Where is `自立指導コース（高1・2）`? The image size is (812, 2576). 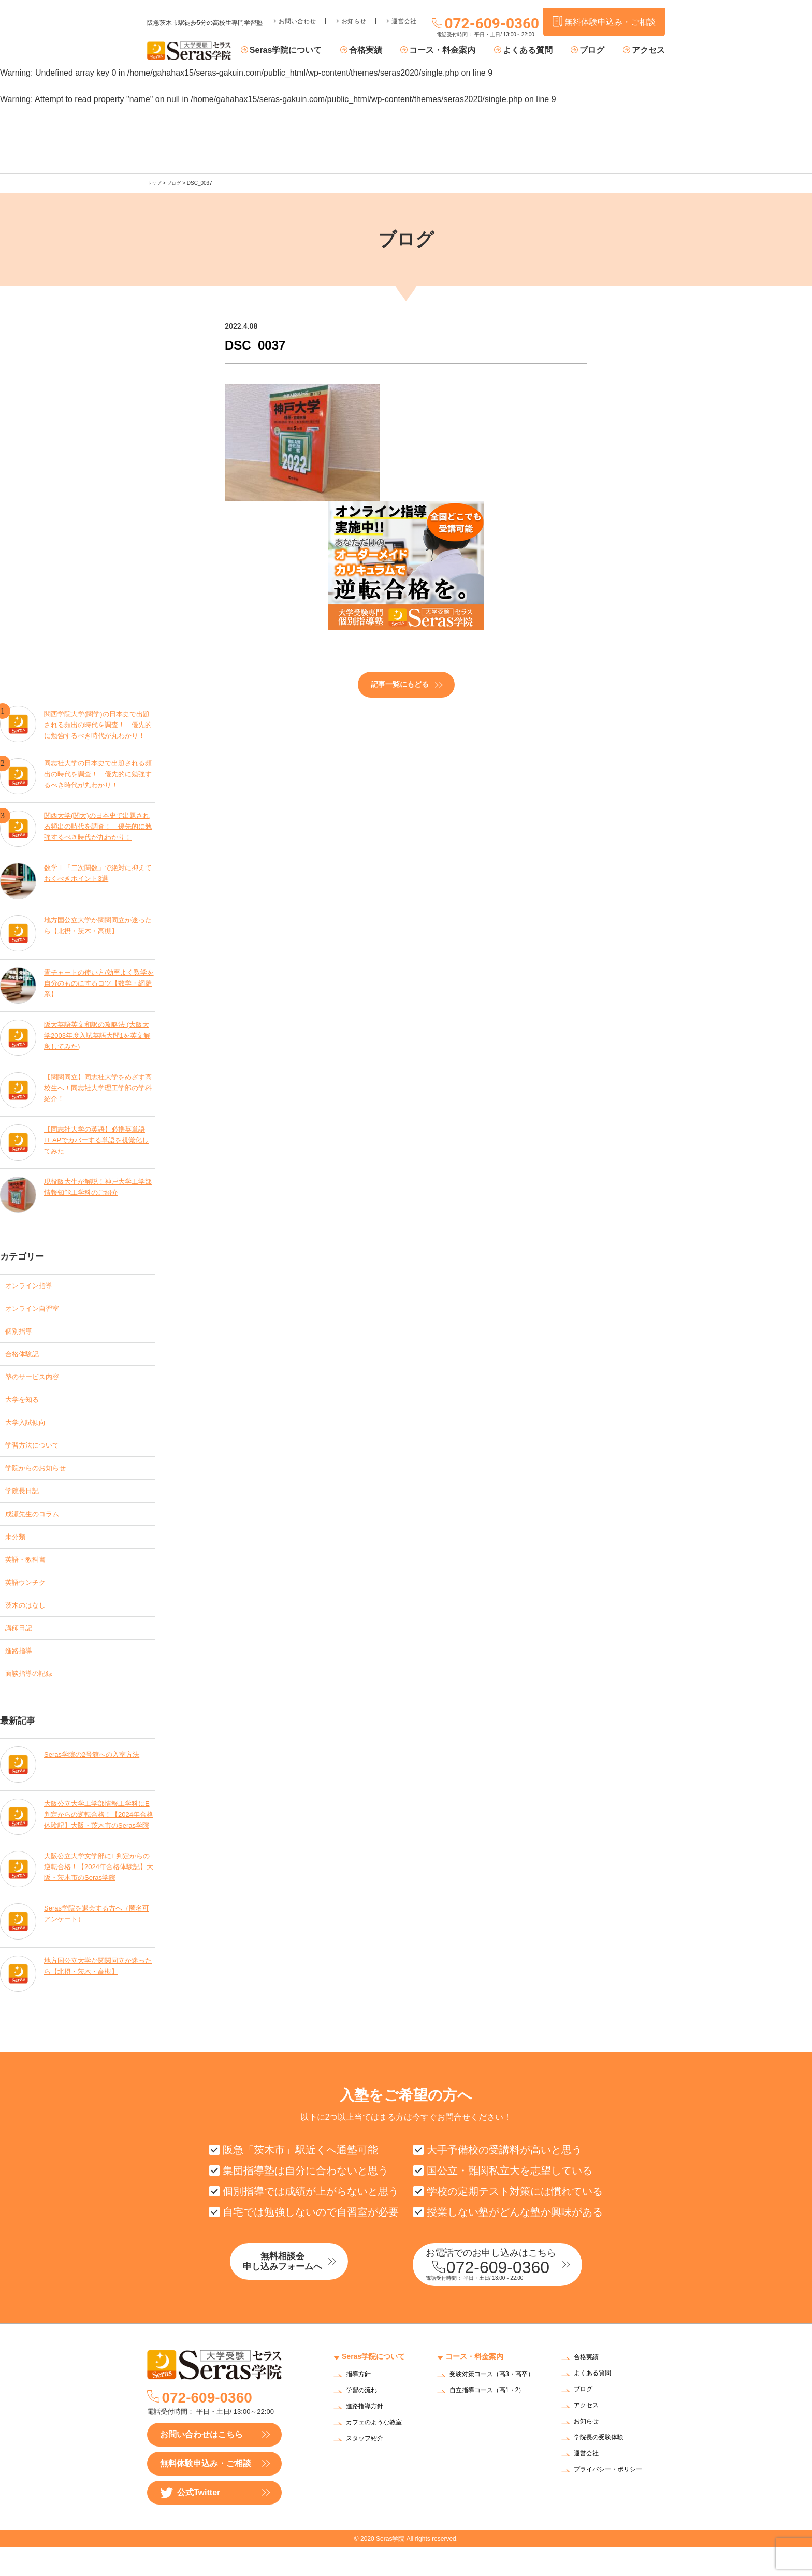 自立指導コース（高1・2） is located at coordinates (494, 2426).